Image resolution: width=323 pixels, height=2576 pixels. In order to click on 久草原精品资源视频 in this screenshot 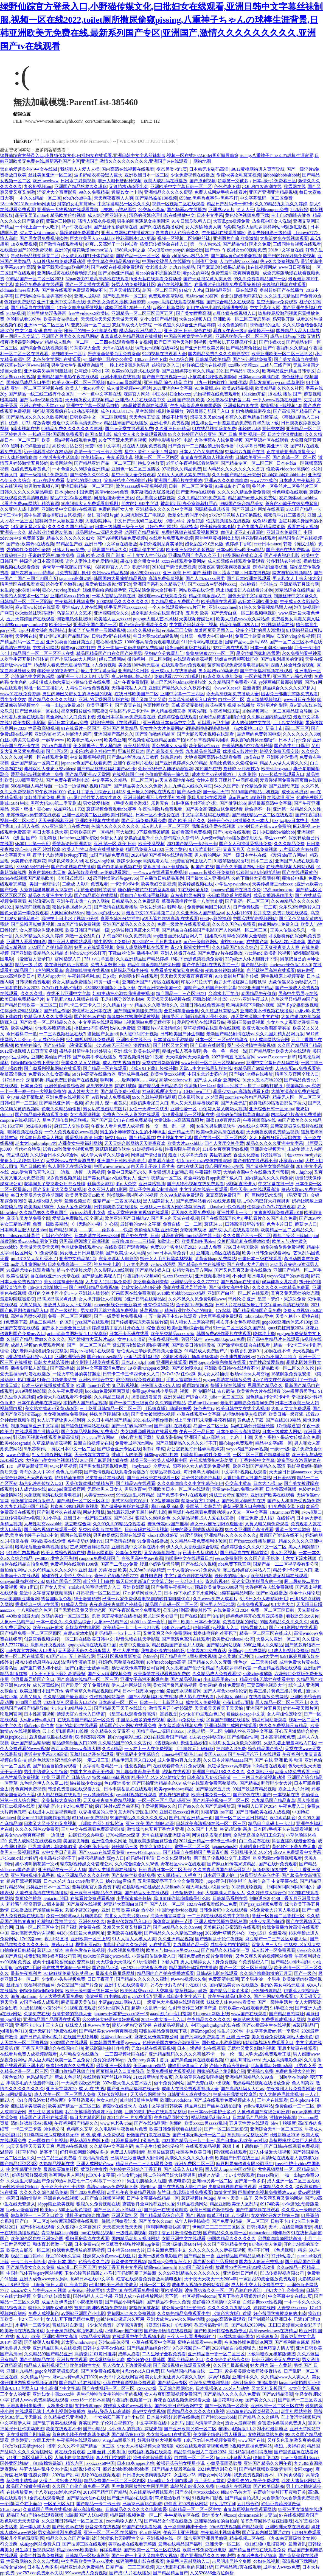, I will do `click(52, 1443)`.